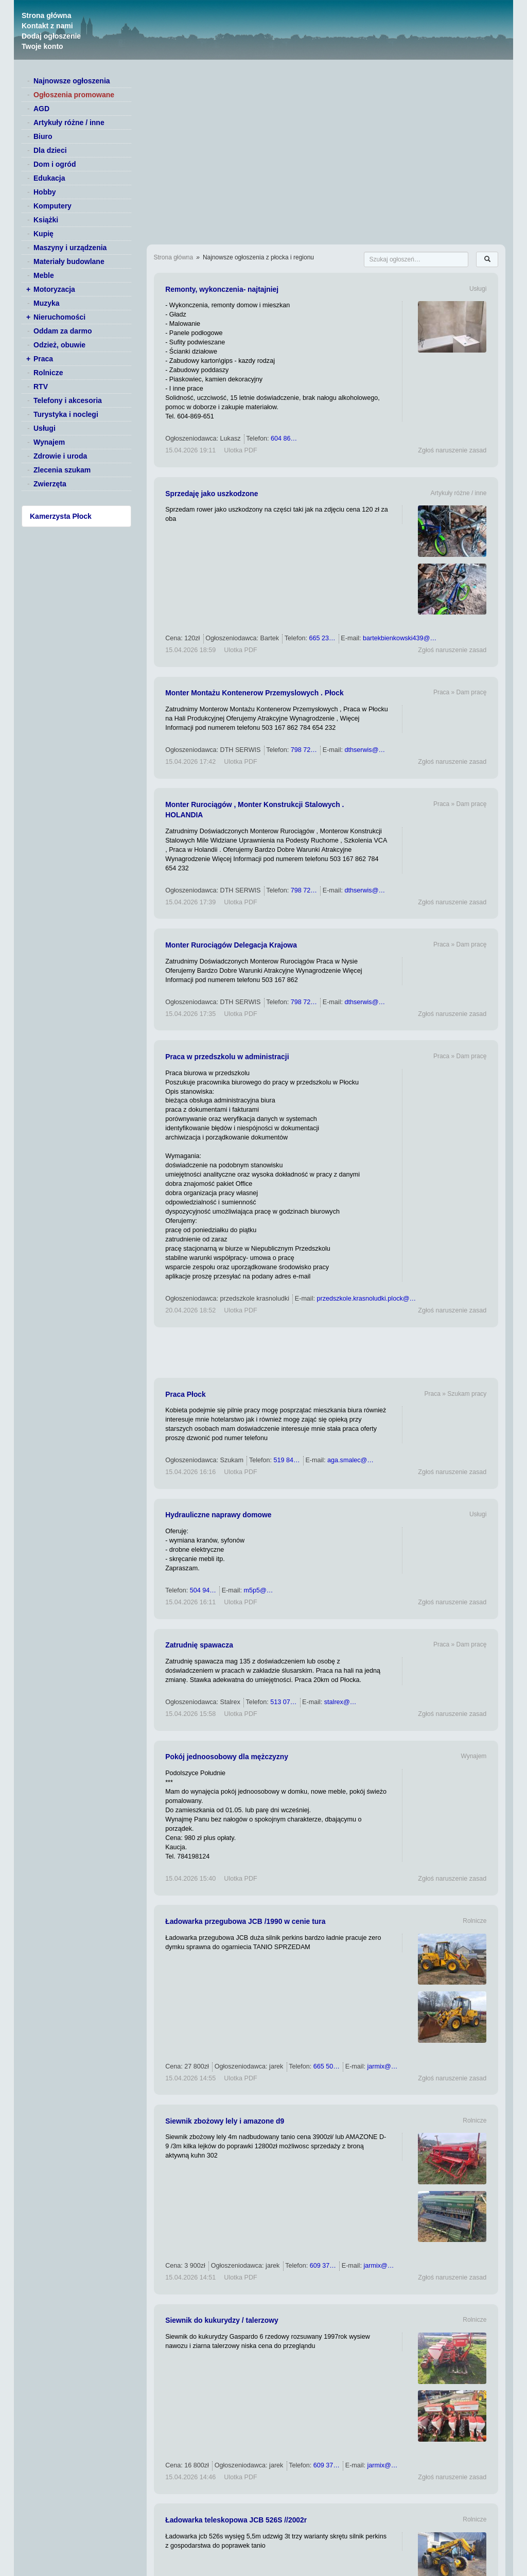 The image size is (527, 2576). Describe the element at coordinates (48, 373) in the screenshot. I see `Rolnicze` at that location.